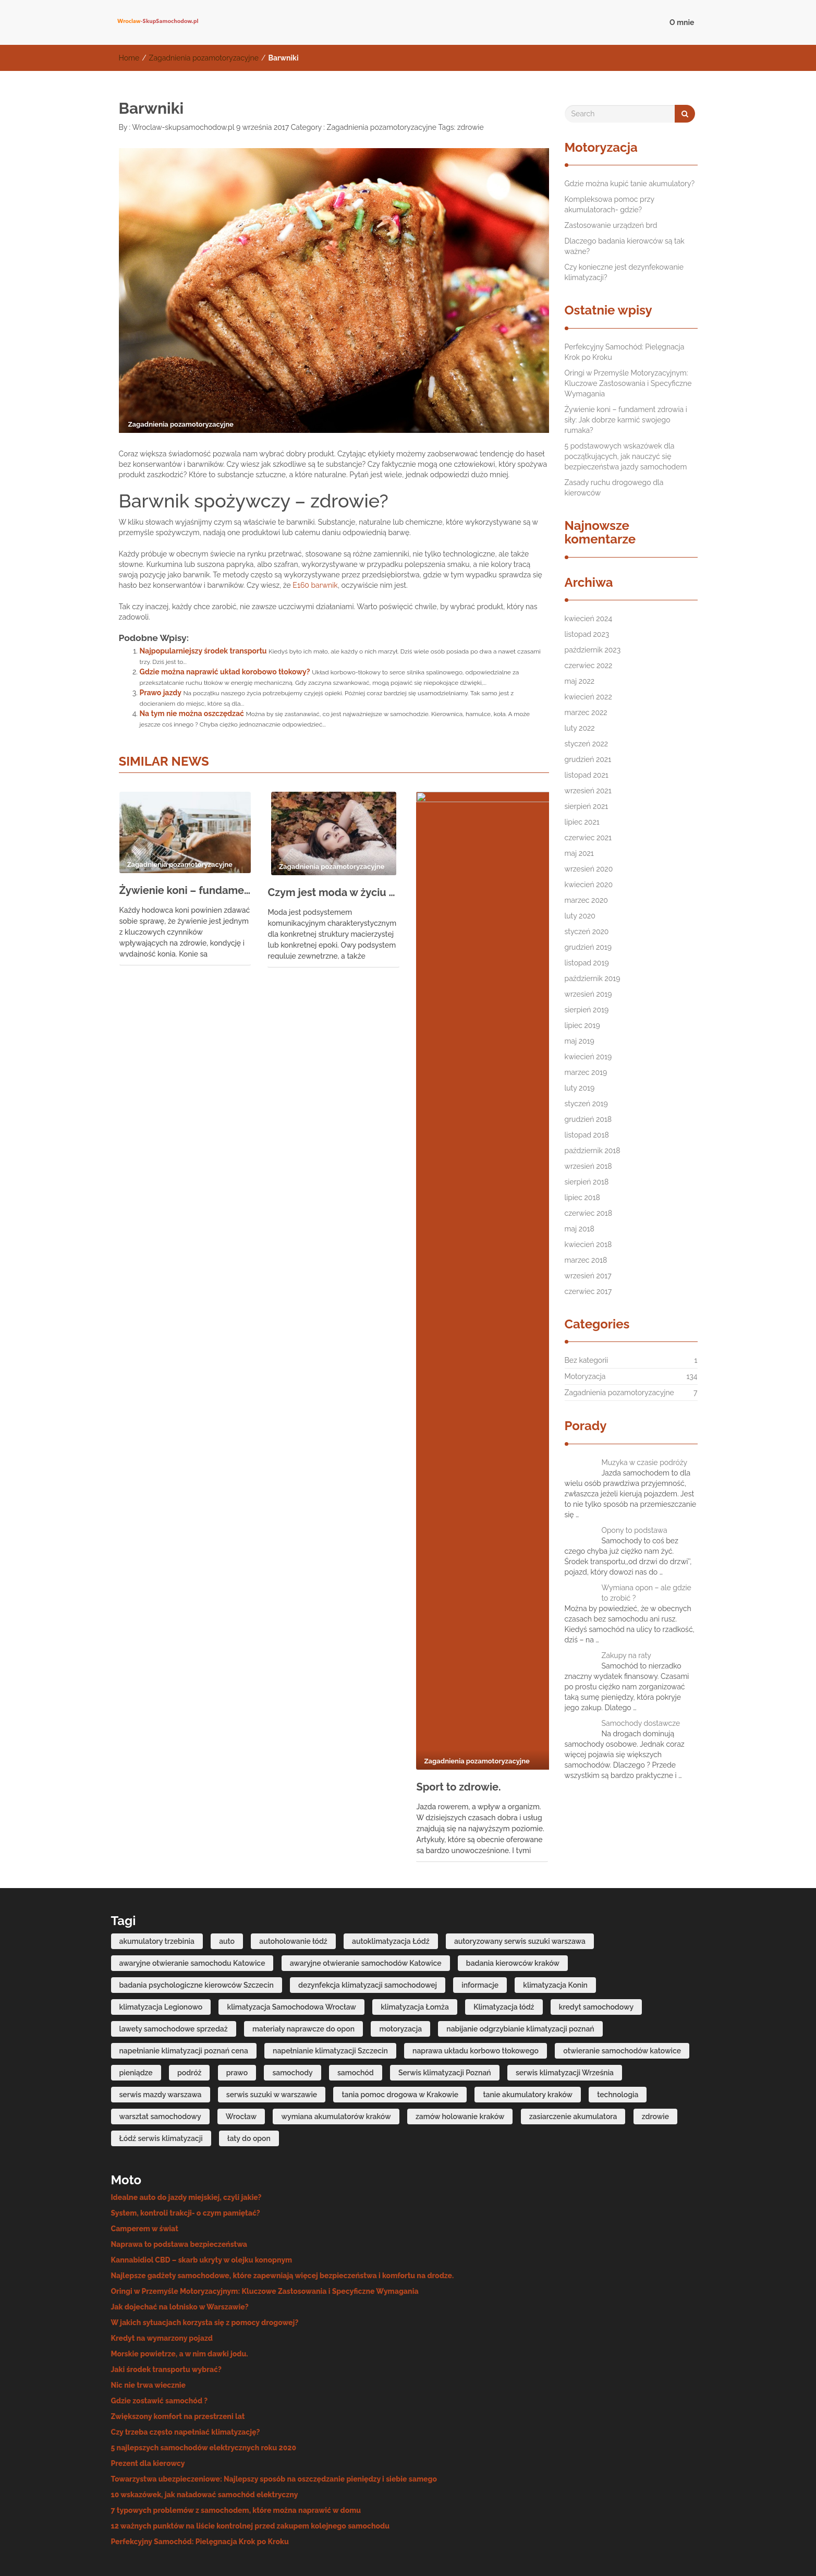  I want to click on klimatyzacja Legionowo [klimatyzacja Legionowo (6 elementów)], so click(161, 1938).